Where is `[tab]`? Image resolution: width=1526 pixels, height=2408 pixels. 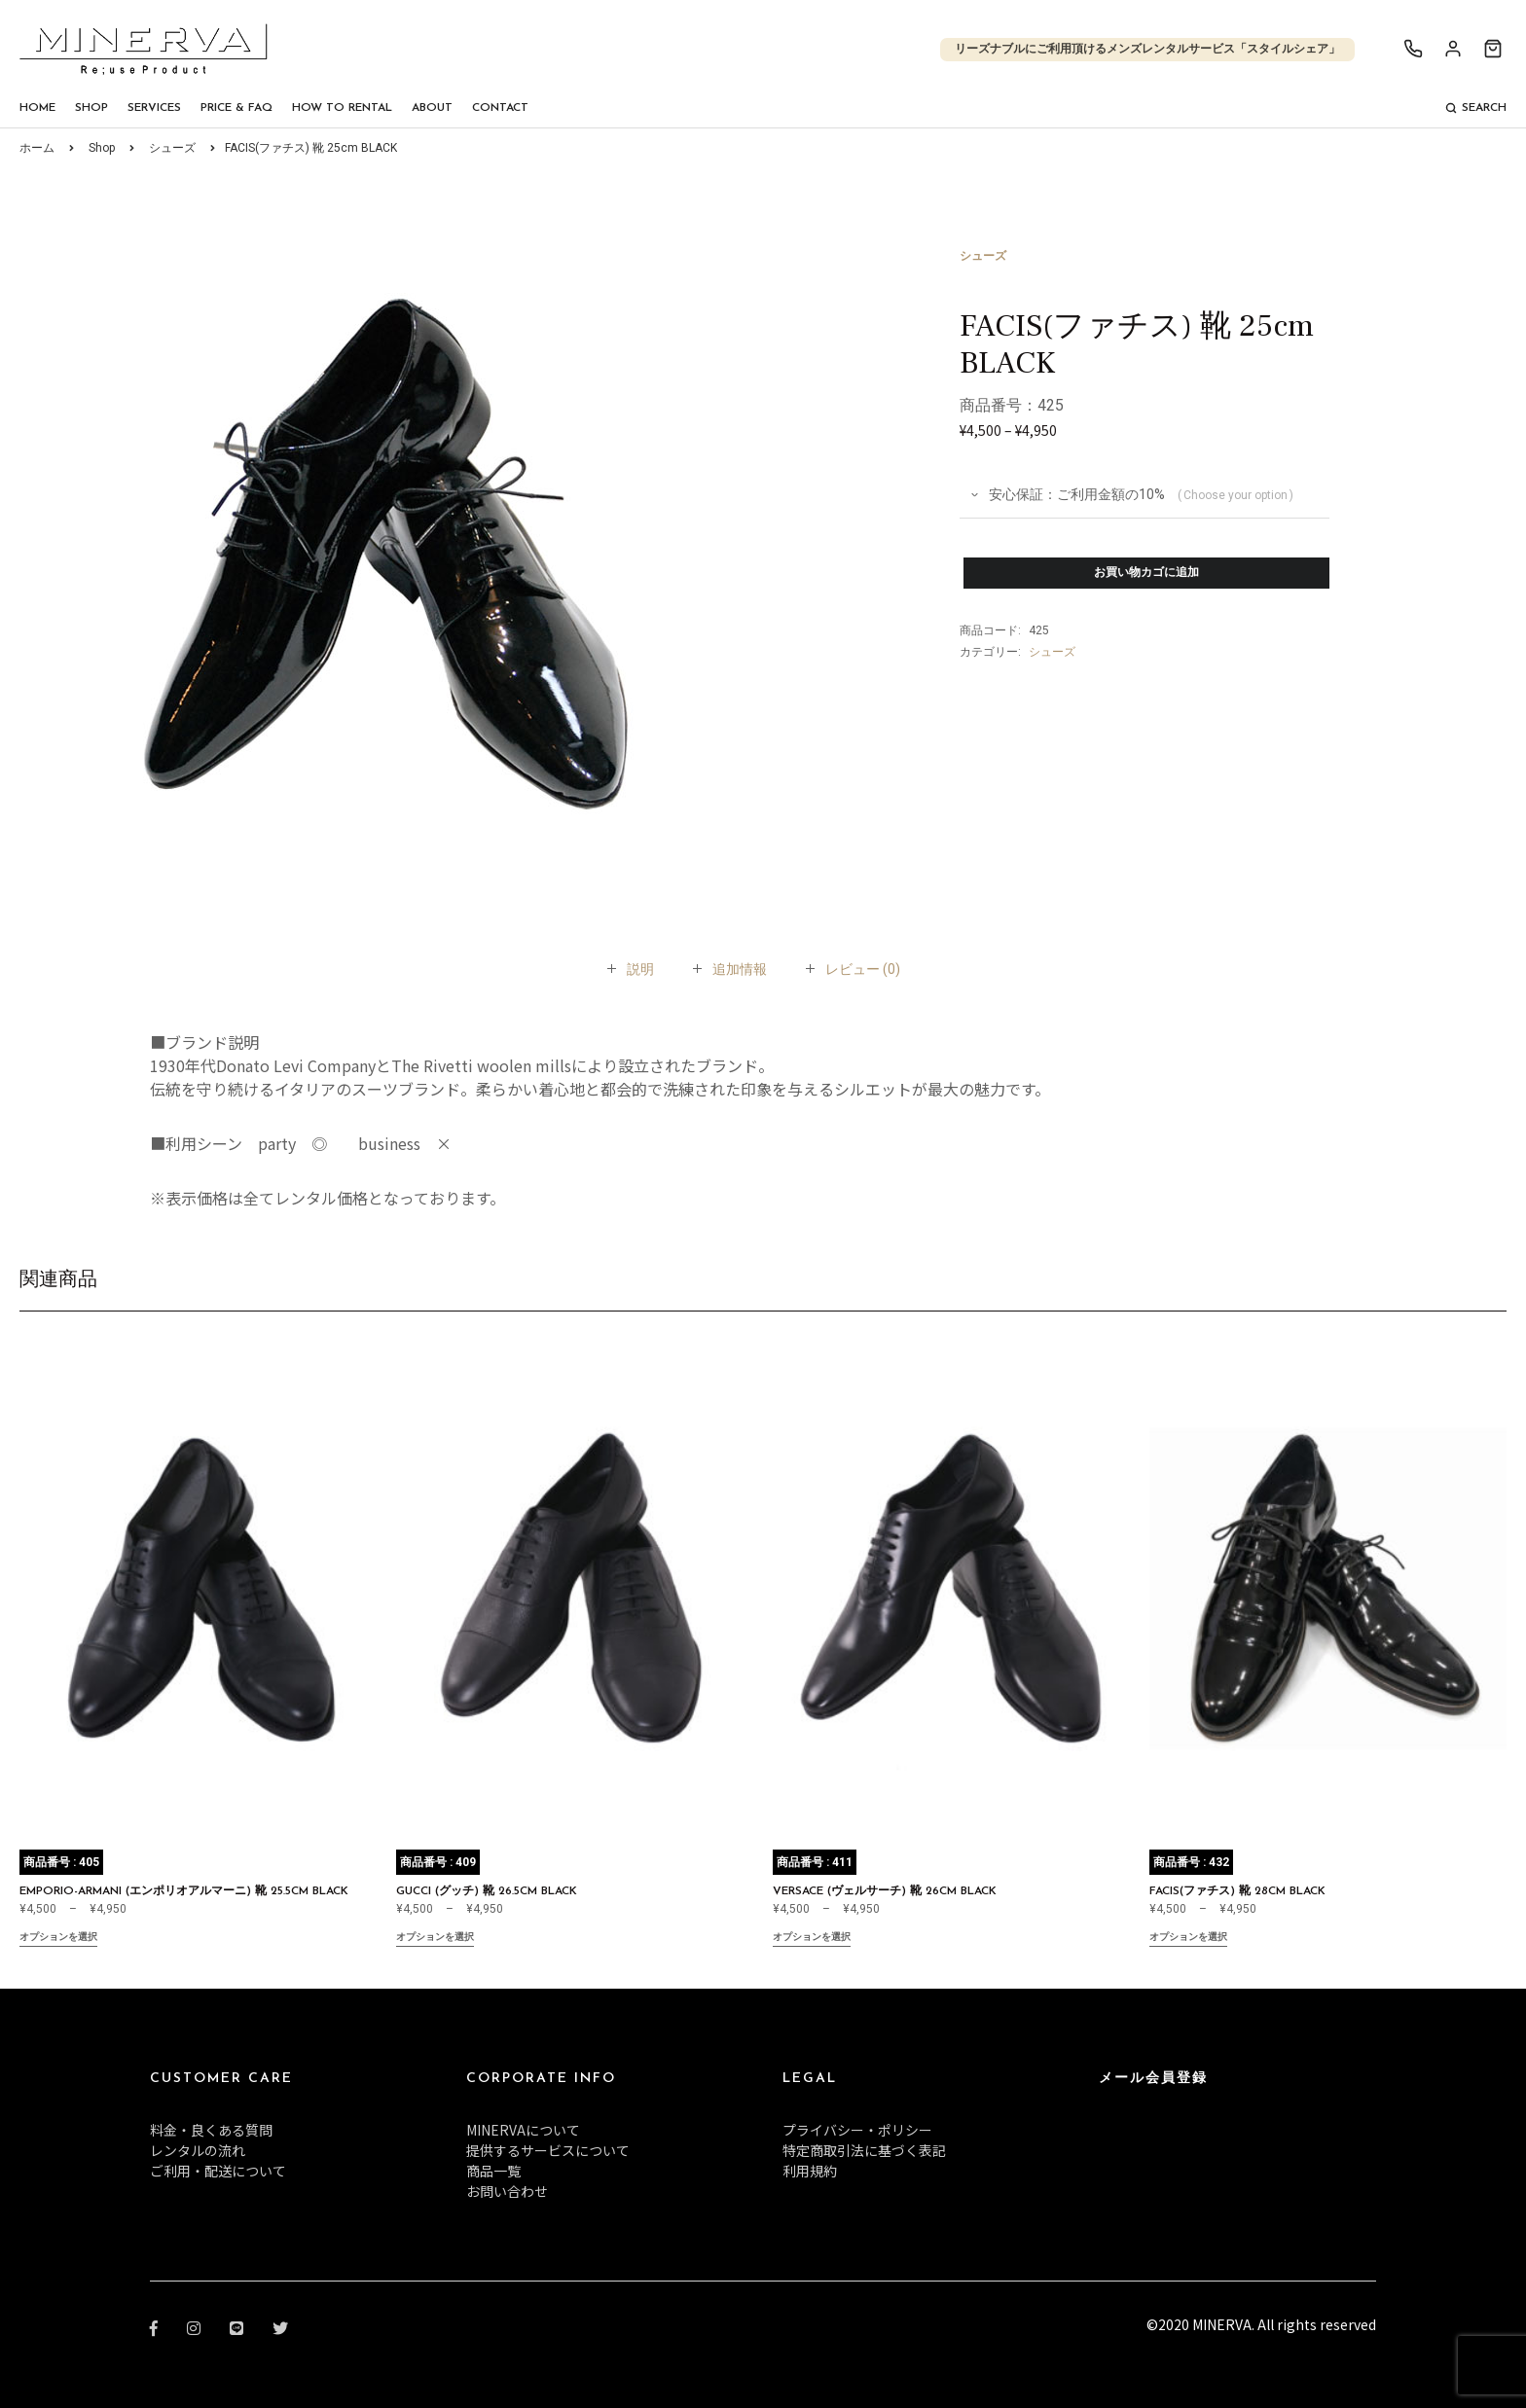
[tab] is located at coordinates (640, 969).